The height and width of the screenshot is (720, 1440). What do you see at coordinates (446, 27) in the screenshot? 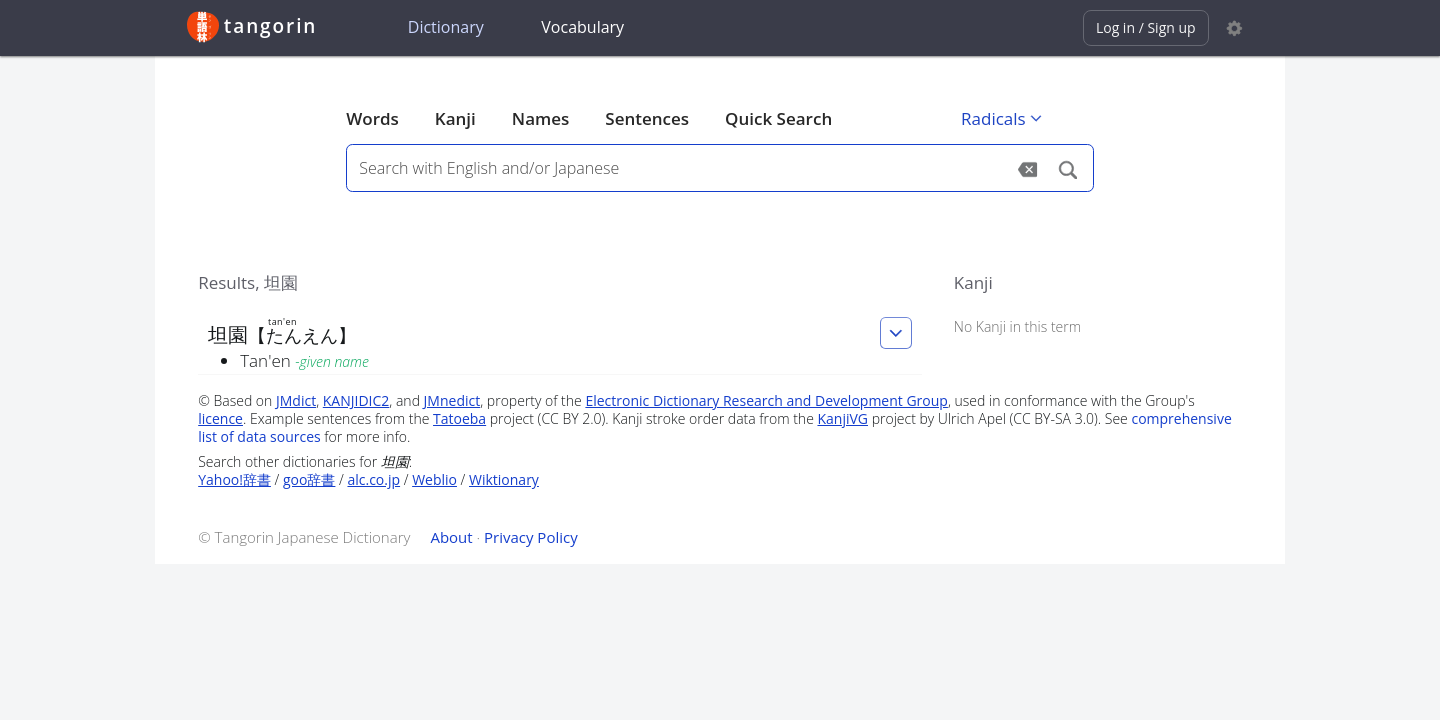
I see `Dictionary` at bounding box center [446, 27].